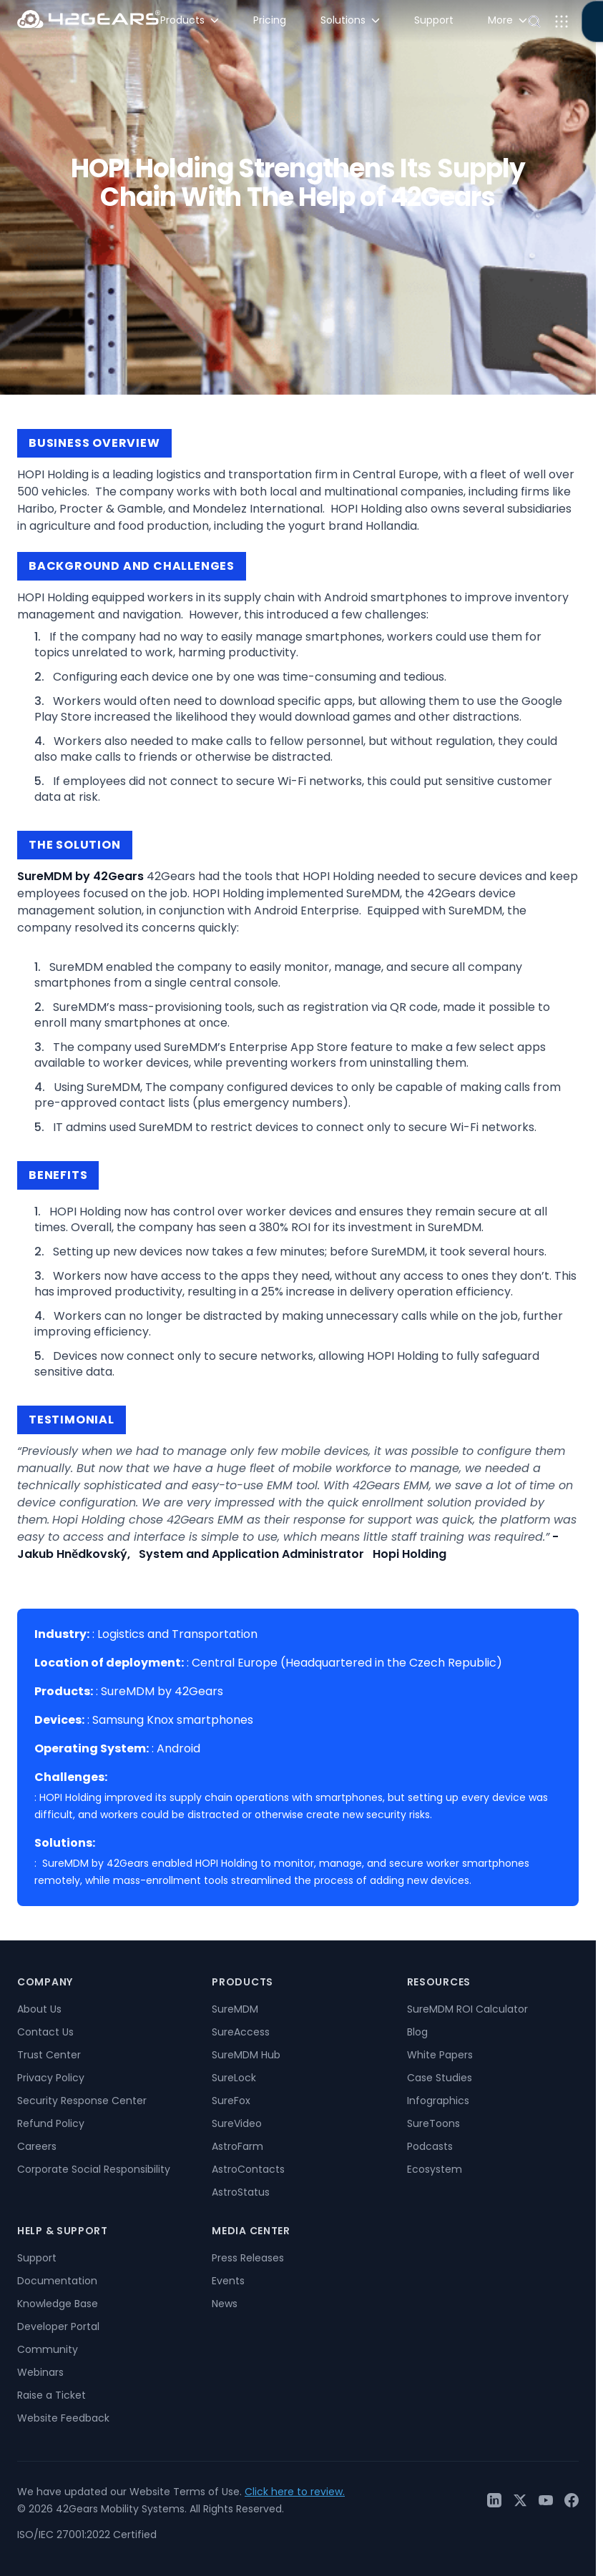 This screenshot has width=603, height=2576. I want to click on Infographics, so click(438, 2100).